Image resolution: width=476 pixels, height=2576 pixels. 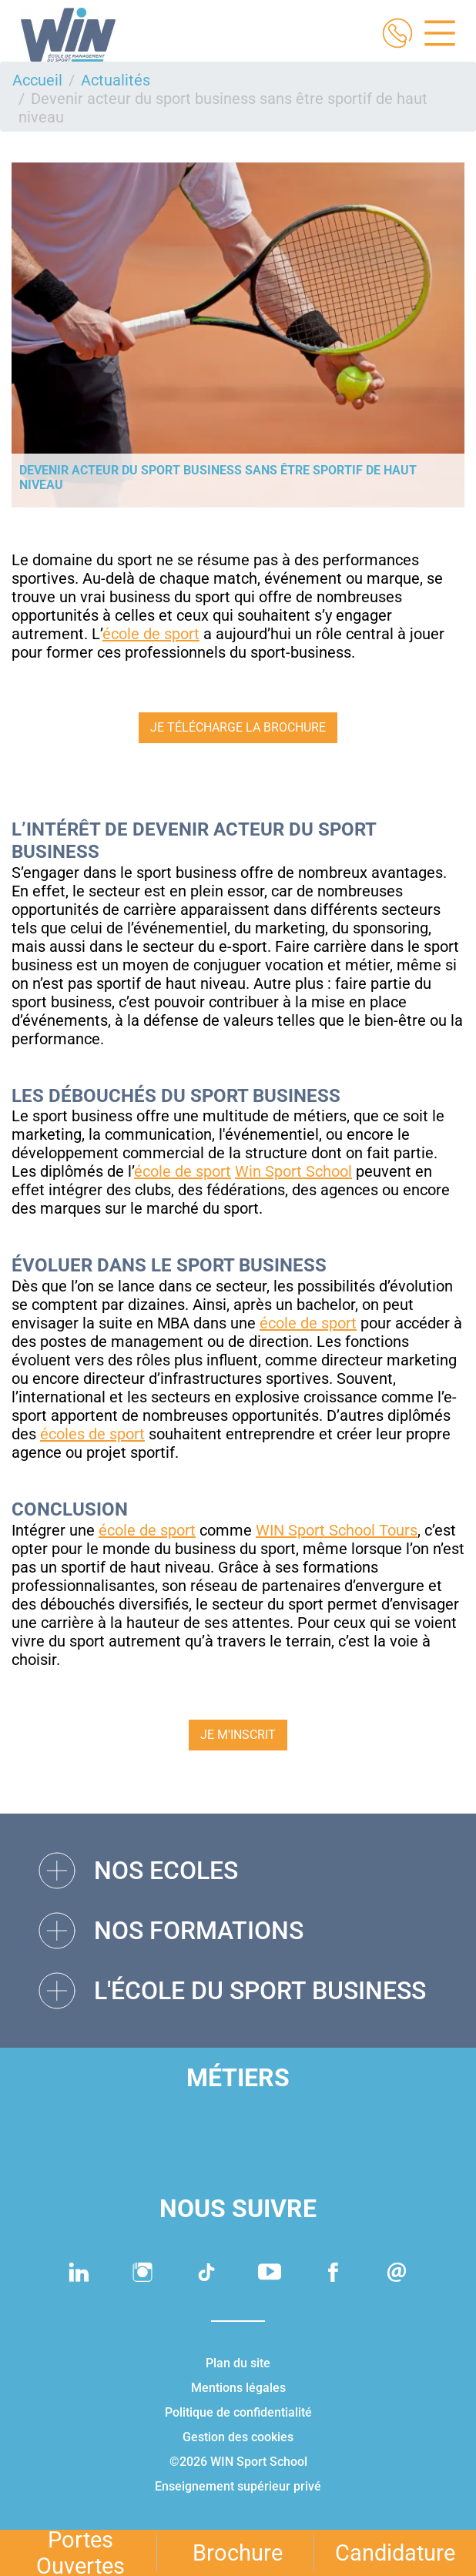 What do you see at coordinates (238, 2412) in the screenshot?
I see `Politique de confidentialité` at bounding box center [238, 2412].